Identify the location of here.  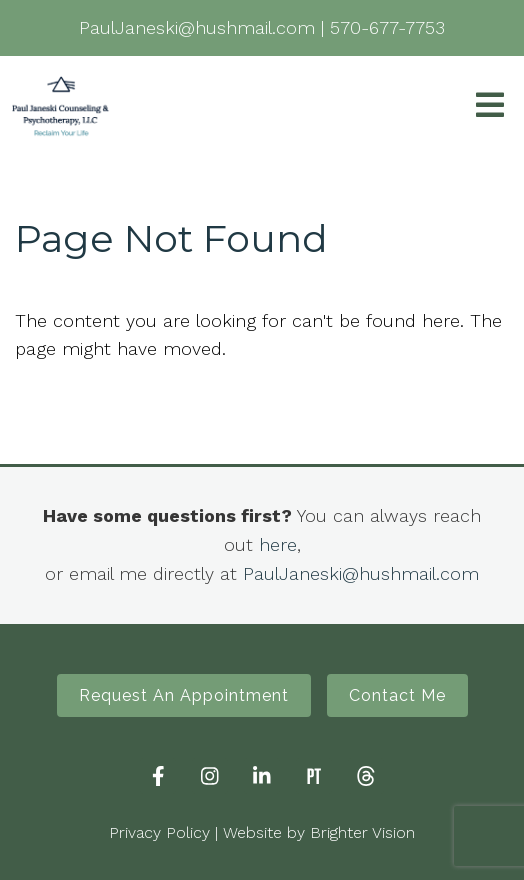
(278, 544).